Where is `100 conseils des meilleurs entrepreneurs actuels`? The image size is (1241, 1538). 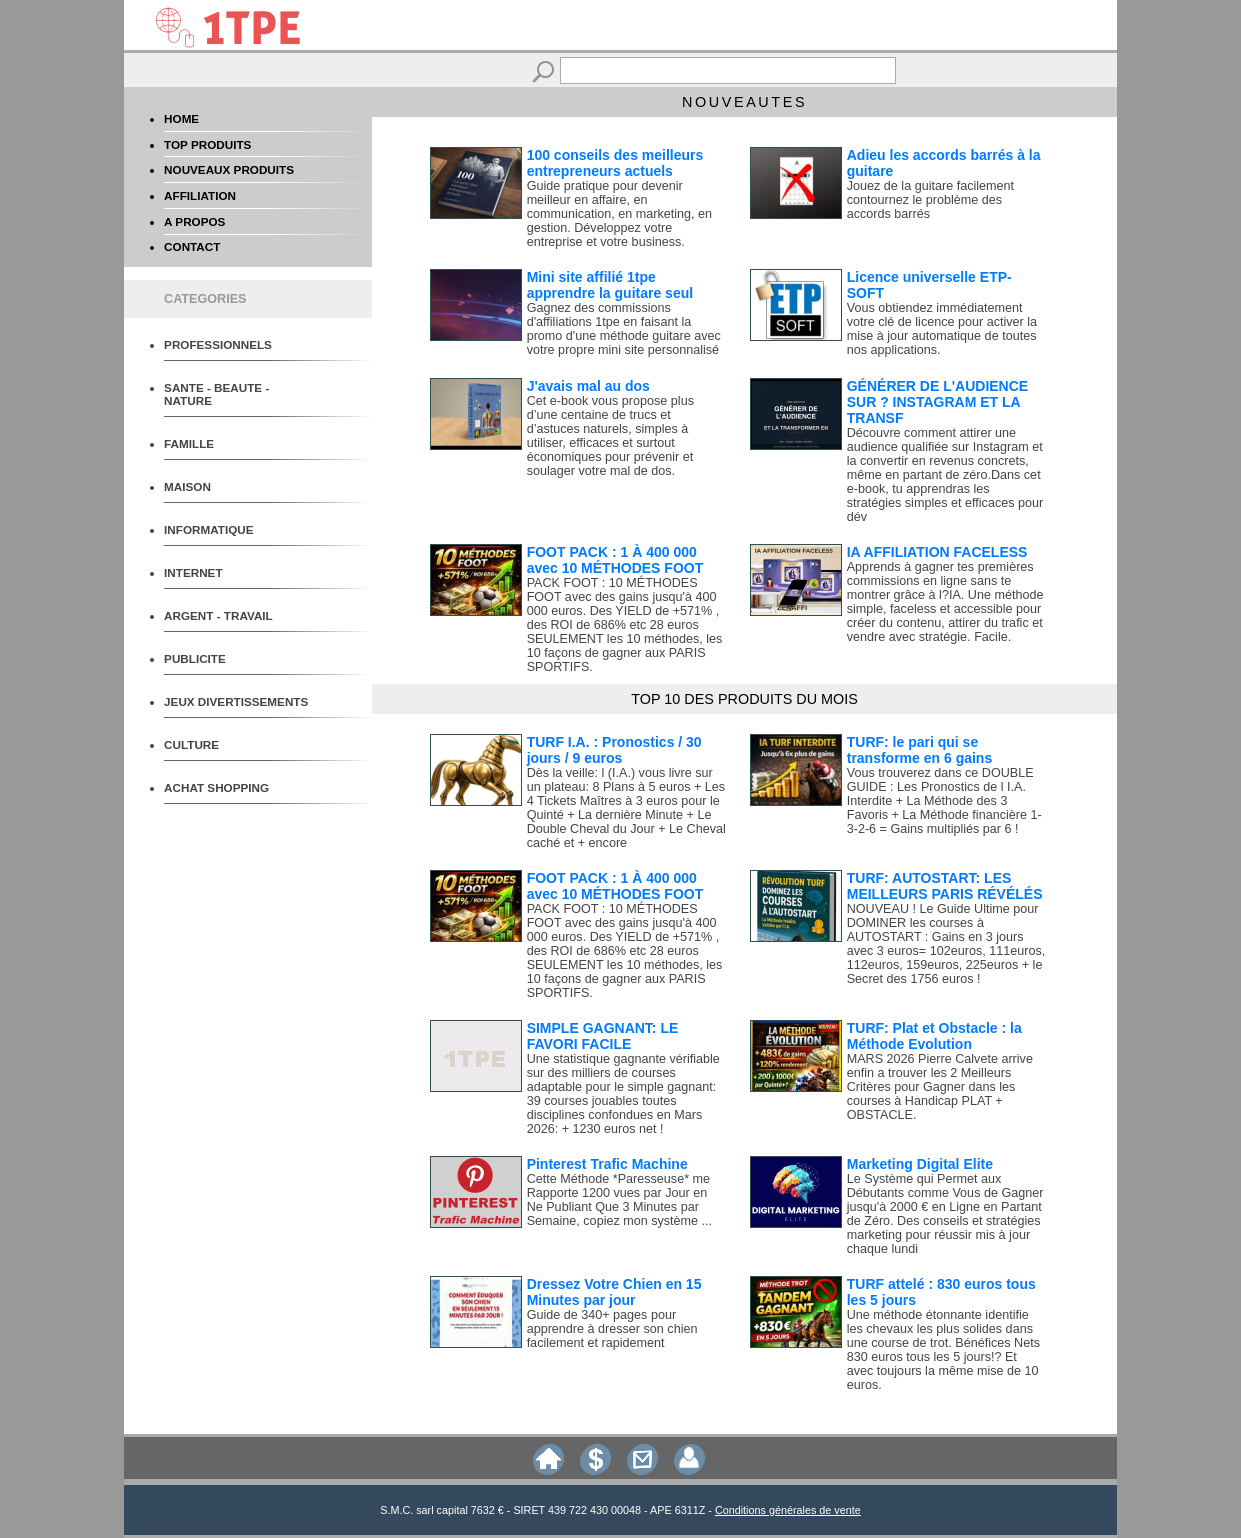 100 conseils des meilleurs entrepreneurs actuels is located at coordinates (615, 163).